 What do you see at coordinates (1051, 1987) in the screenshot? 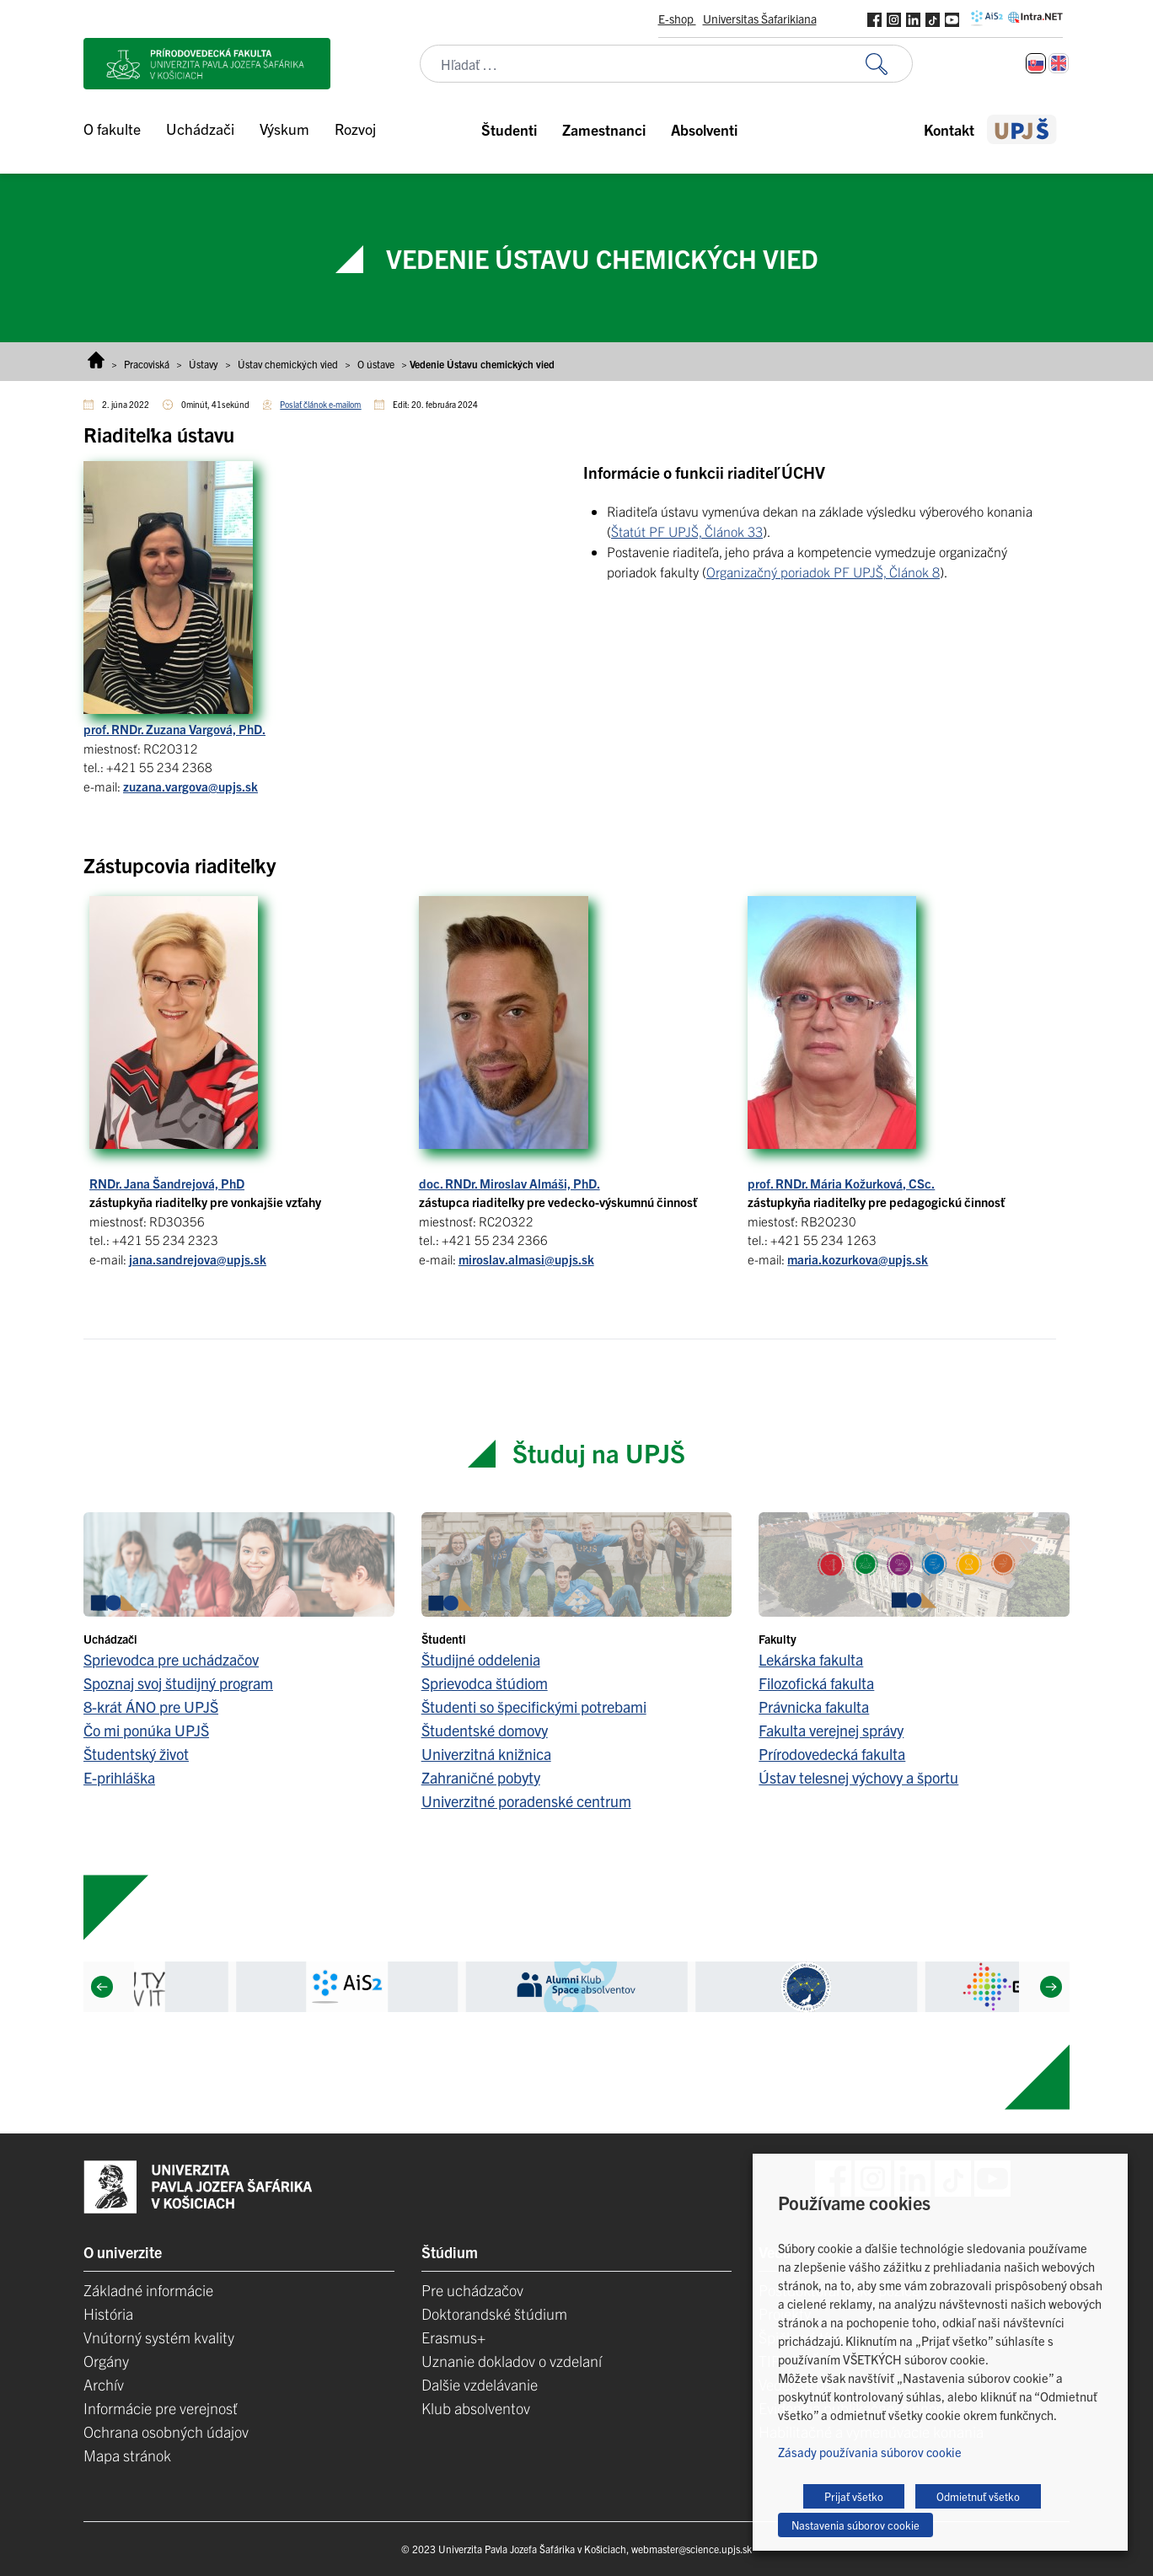
I see `[Next]` at bounding box center [1051, 1987].